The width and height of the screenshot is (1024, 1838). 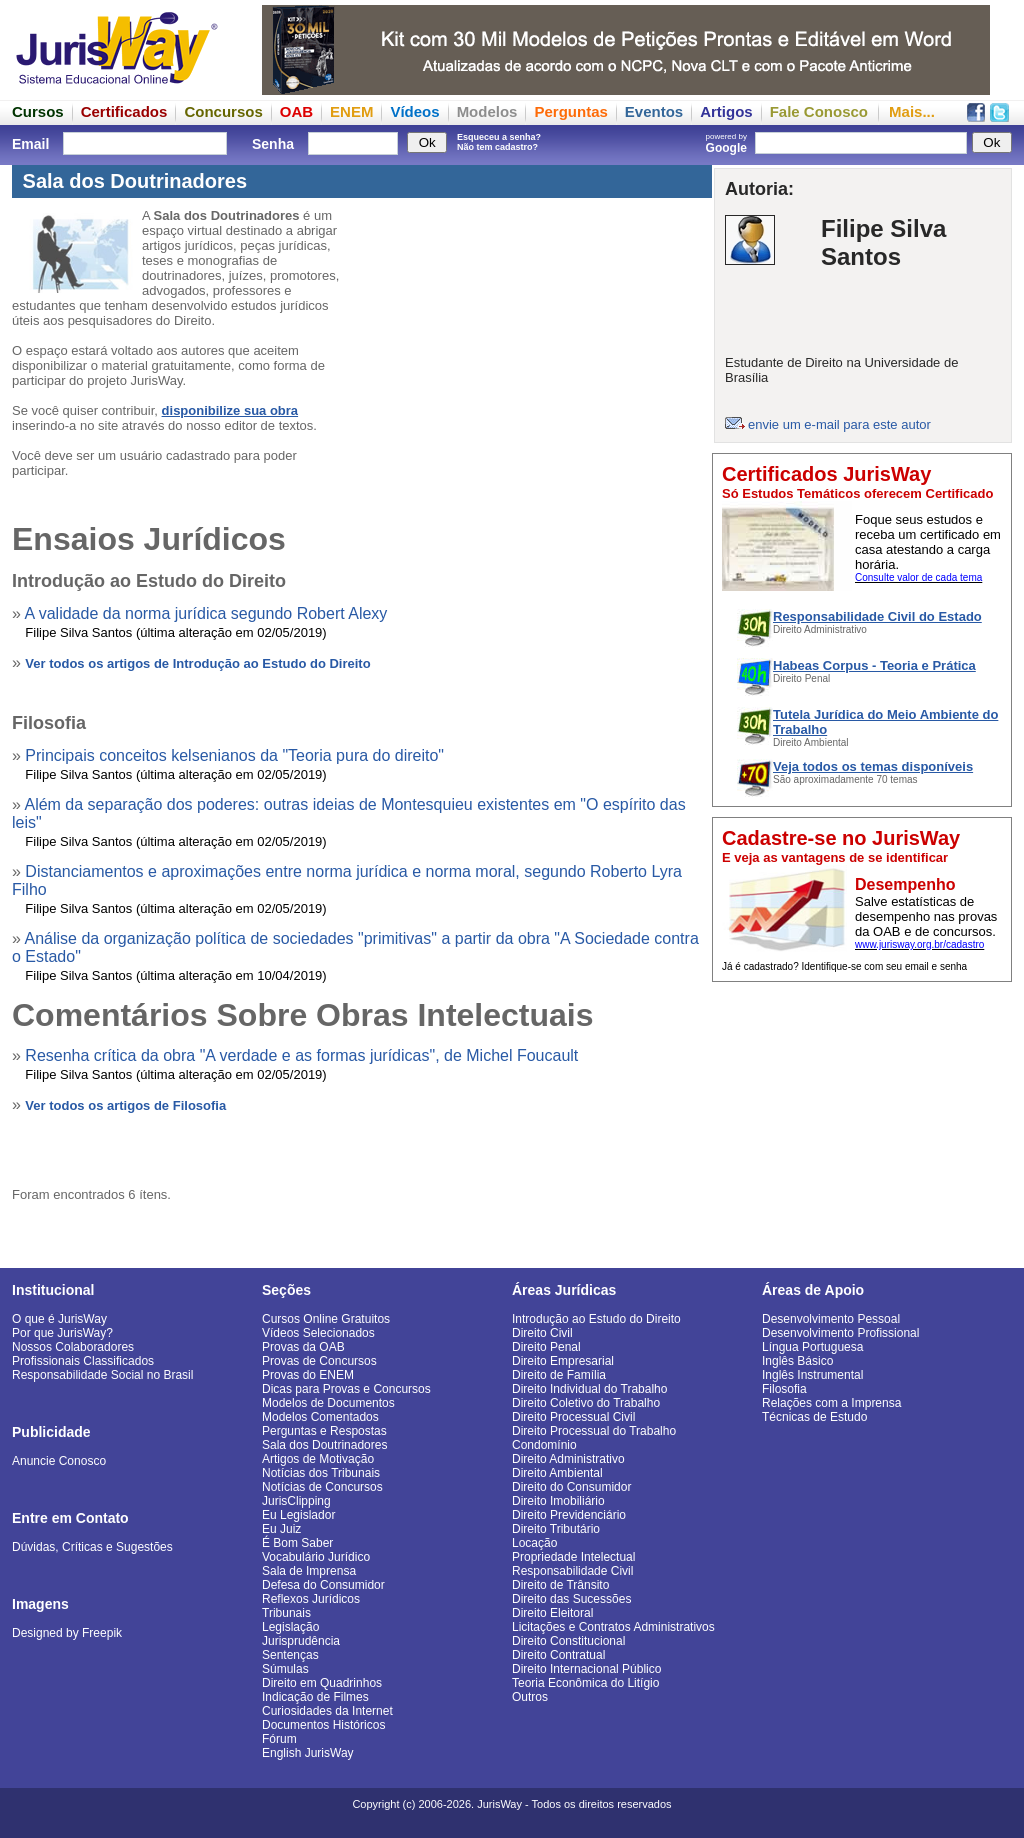 I want to click on Direito Imobiliário, so click(x=558, y=1501).